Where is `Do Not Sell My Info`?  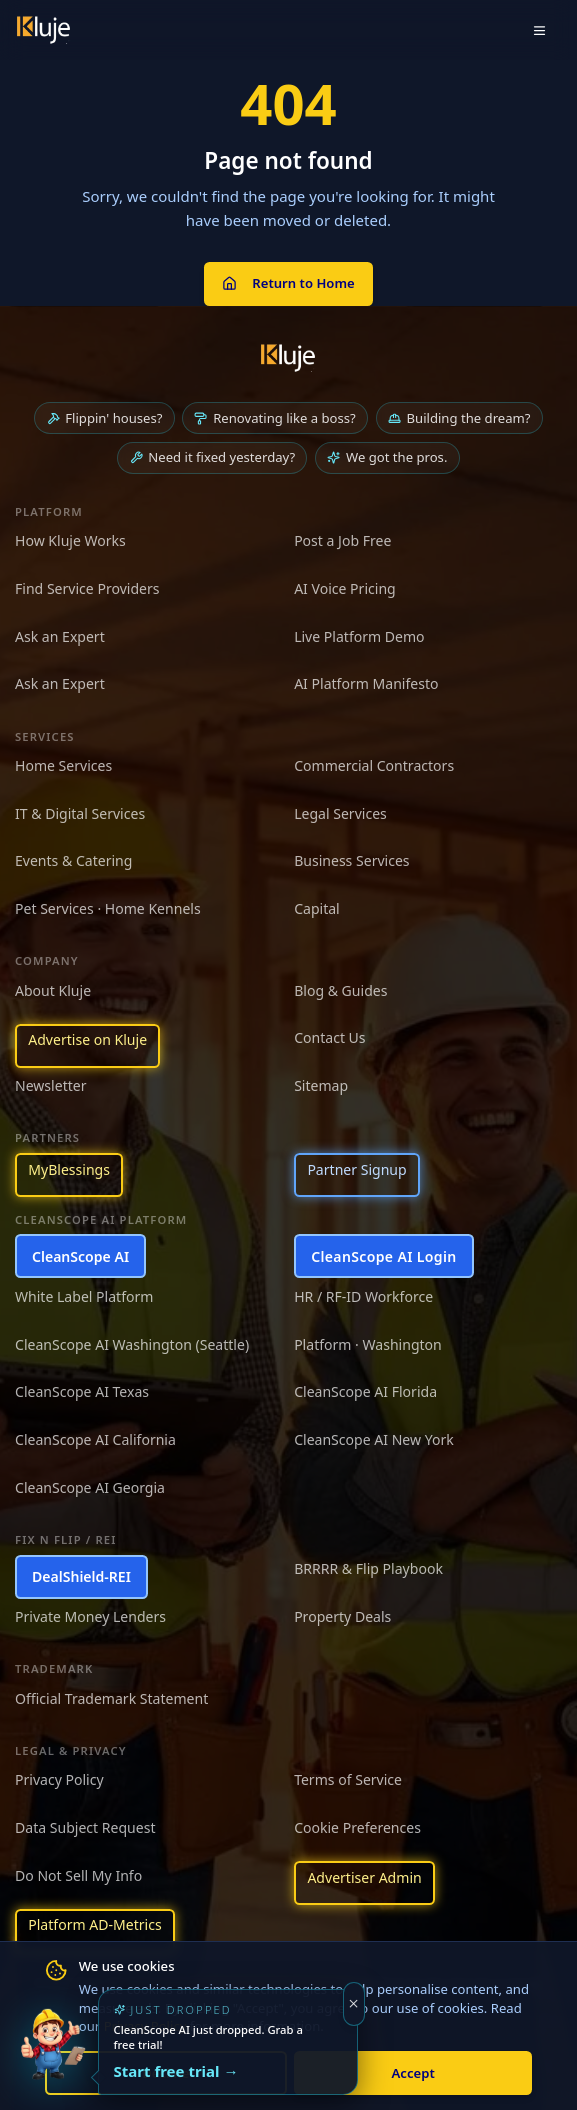
Do Not Sell My Info is located at coordinates (78, 1875).